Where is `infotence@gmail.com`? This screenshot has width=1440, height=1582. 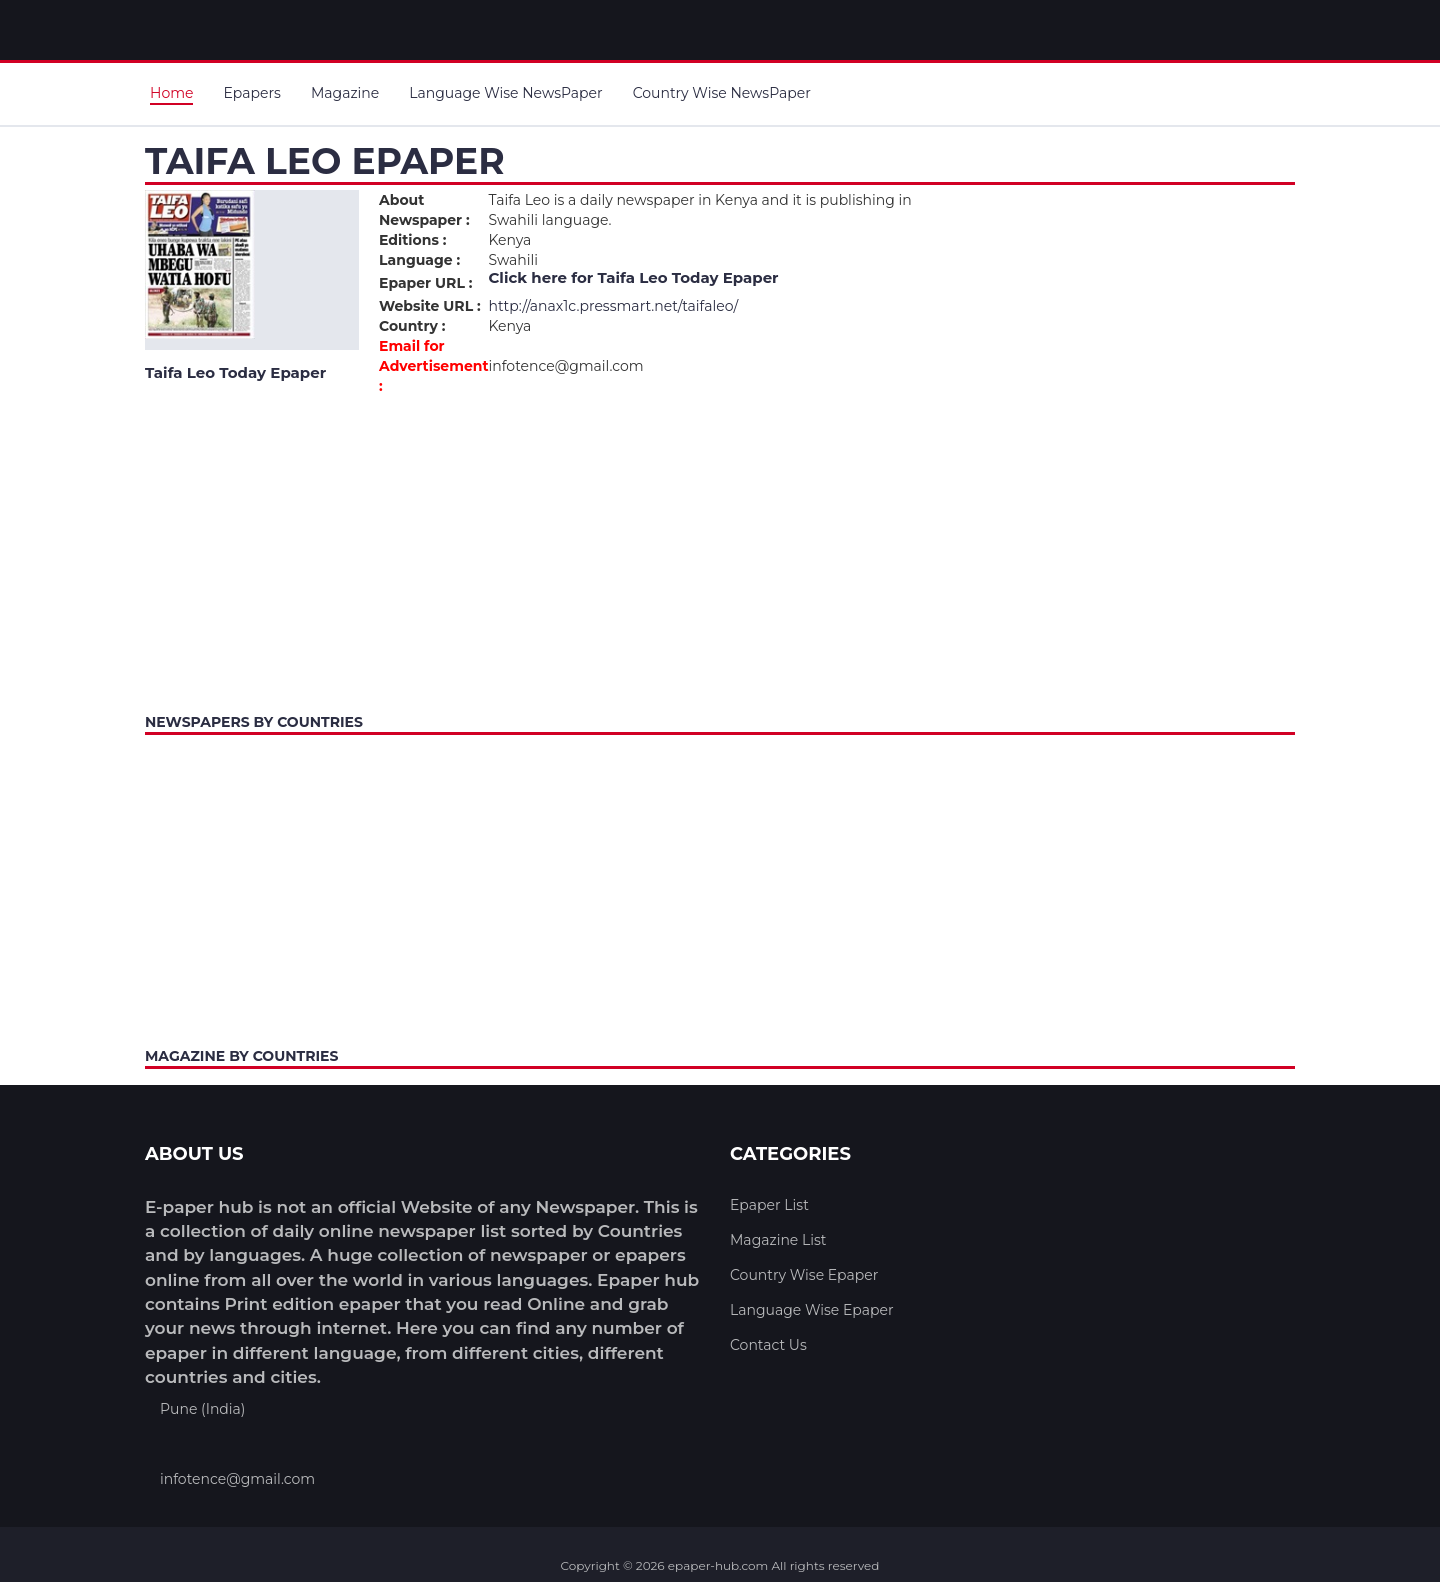
infotence@gmail.com is located at coordinates (237, 1479).